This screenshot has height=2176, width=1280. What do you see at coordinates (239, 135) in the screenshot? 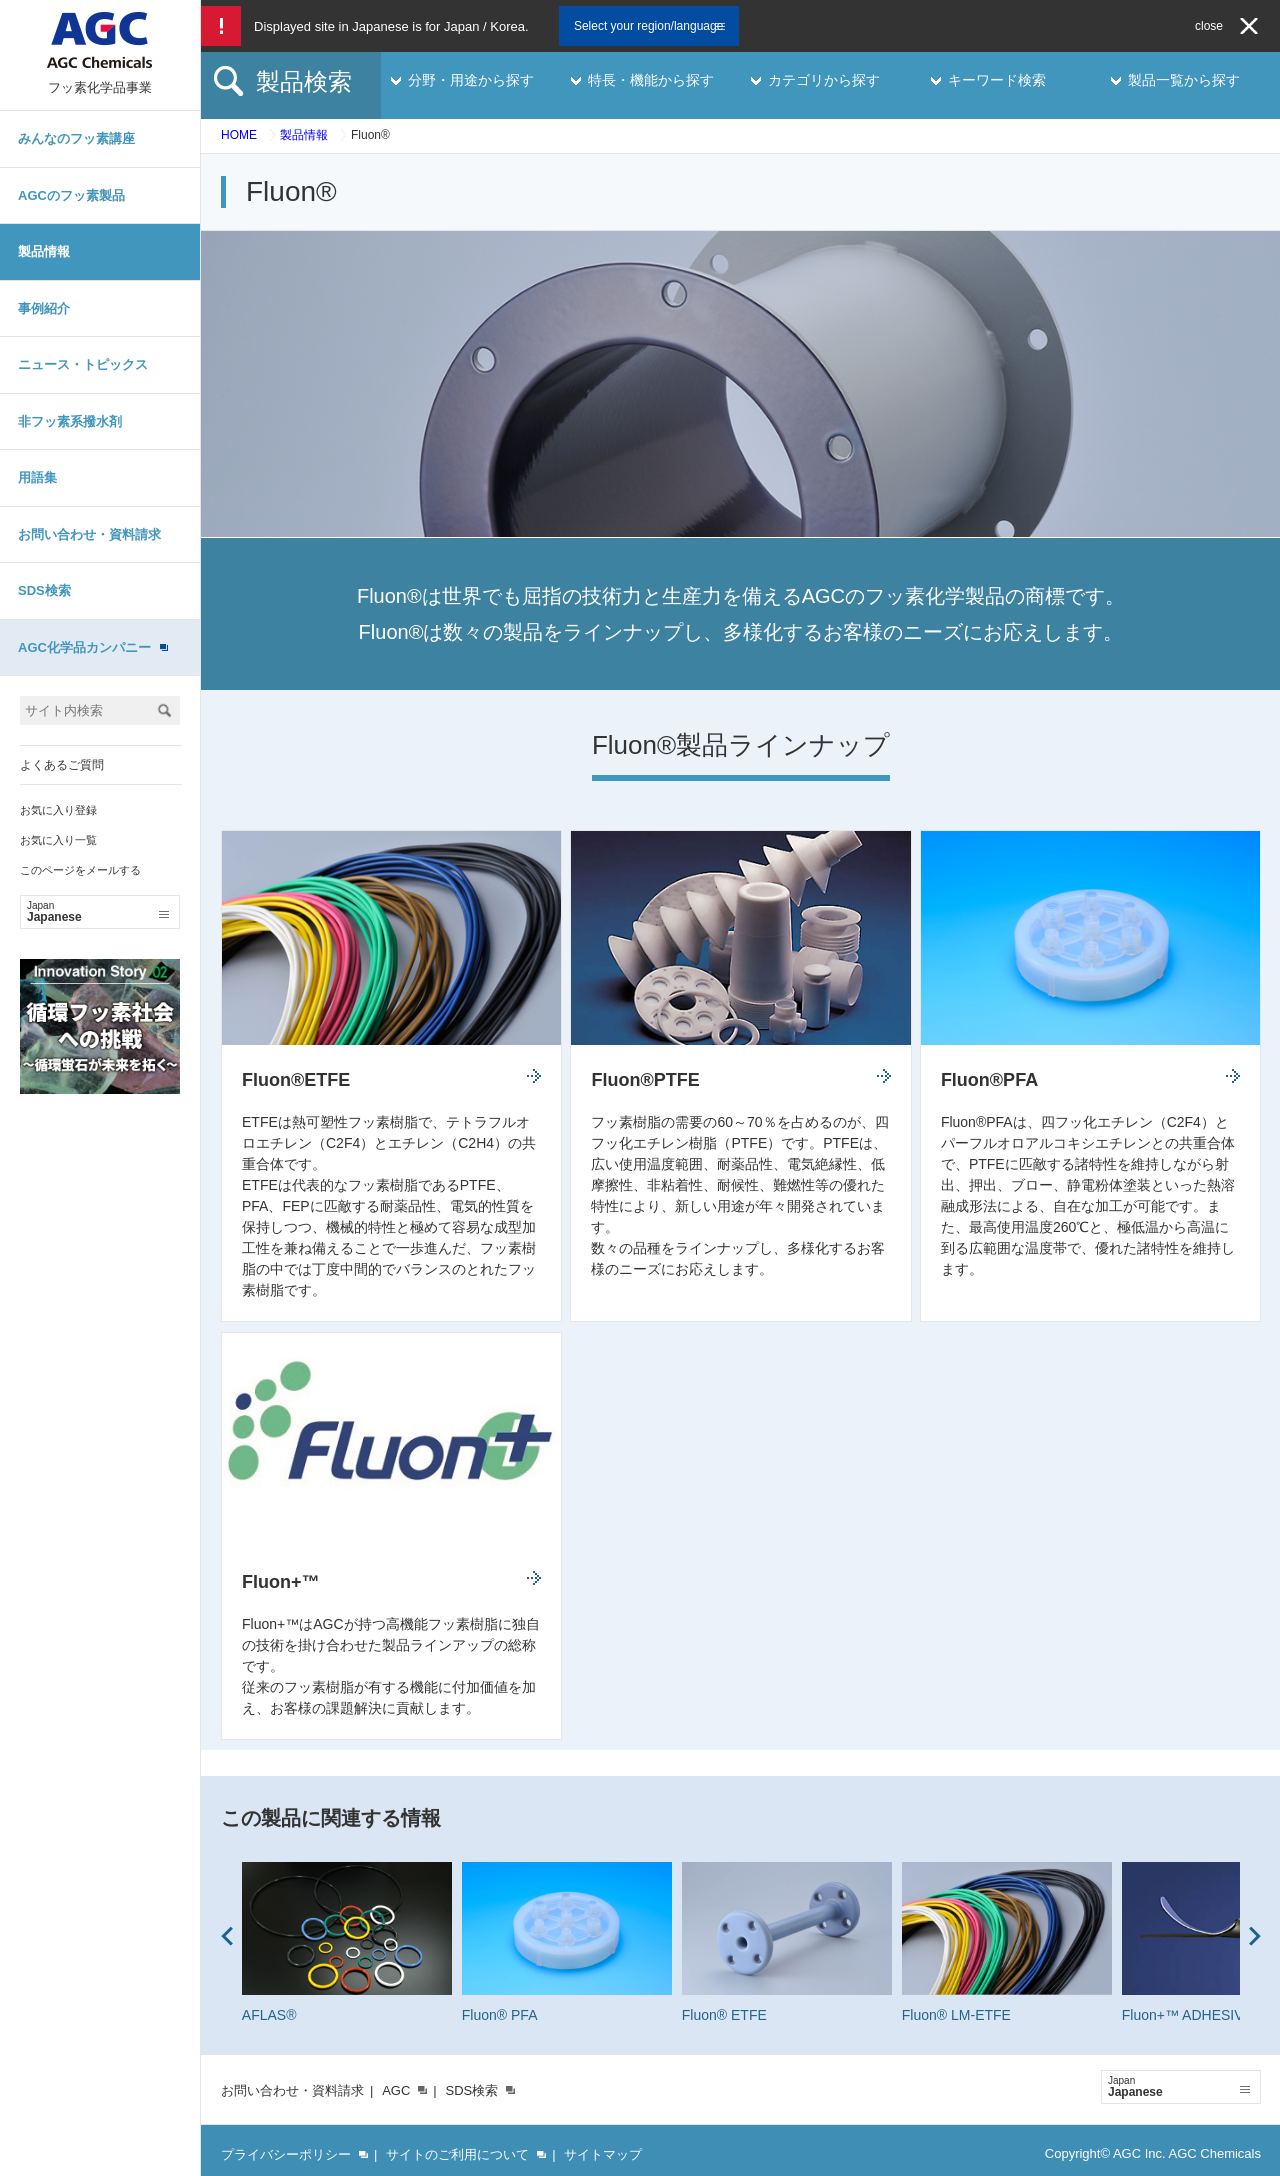
I see `HOME` at bounding box center [239, 135].